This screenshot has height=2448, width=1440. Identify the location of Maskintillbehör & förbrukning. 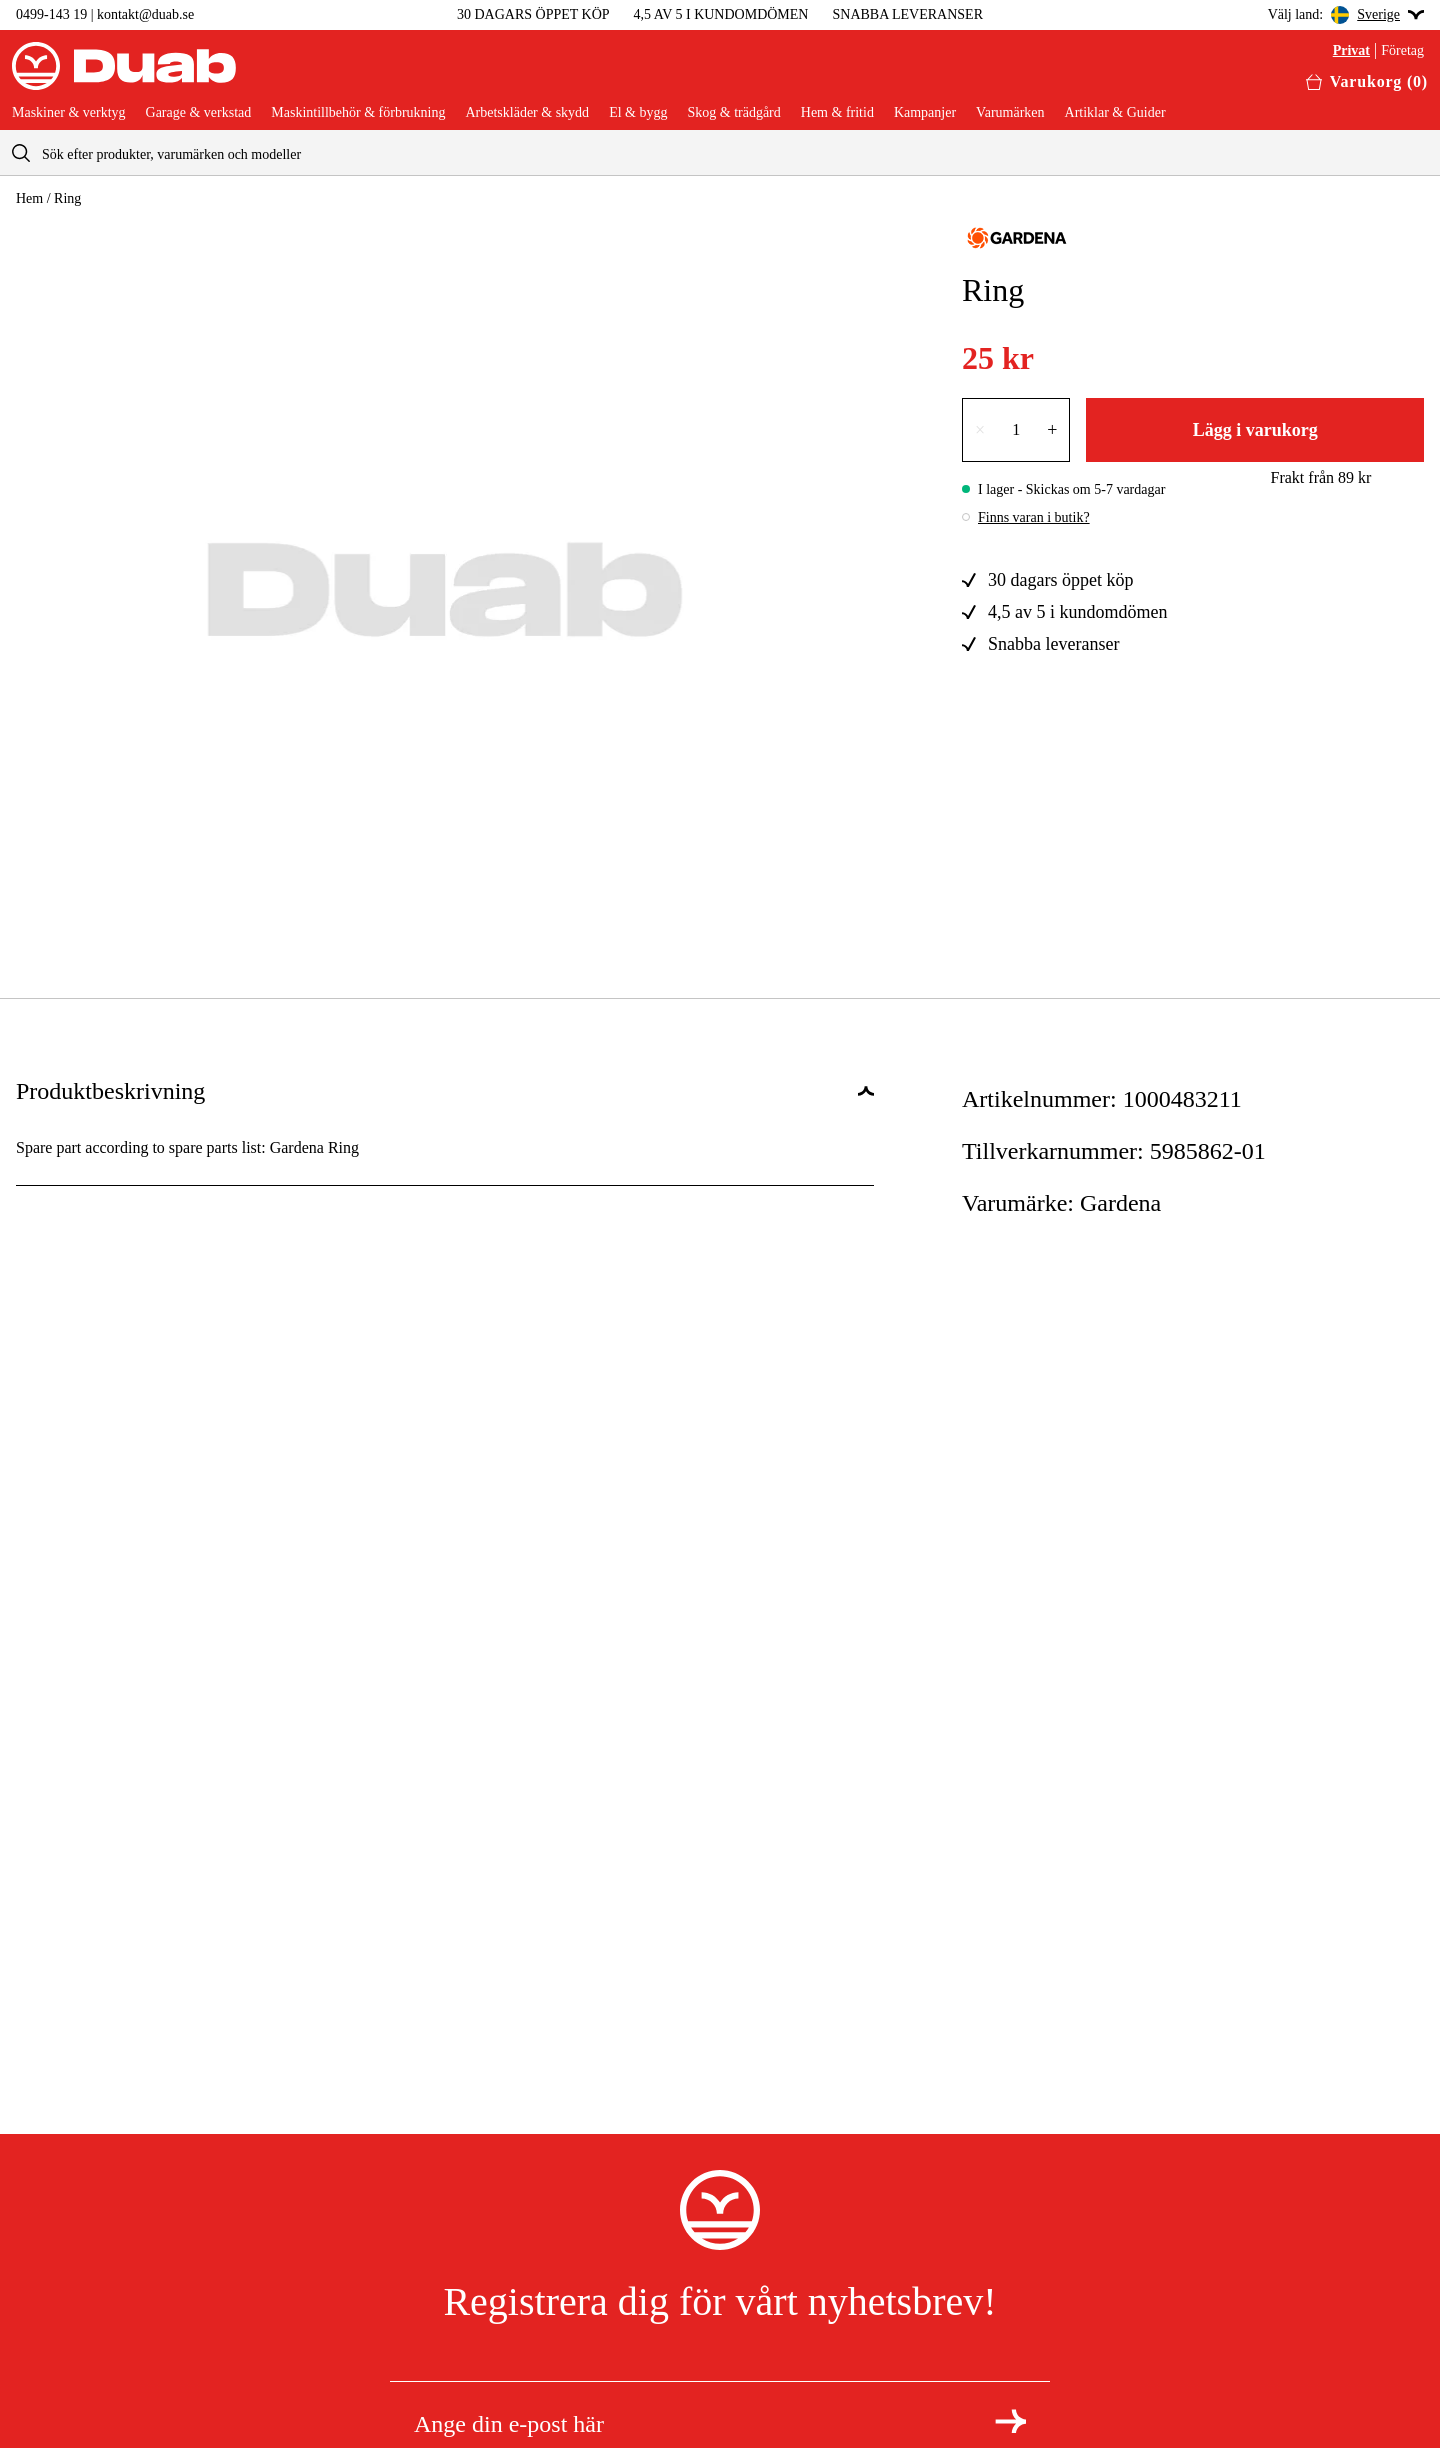
(358, 113).